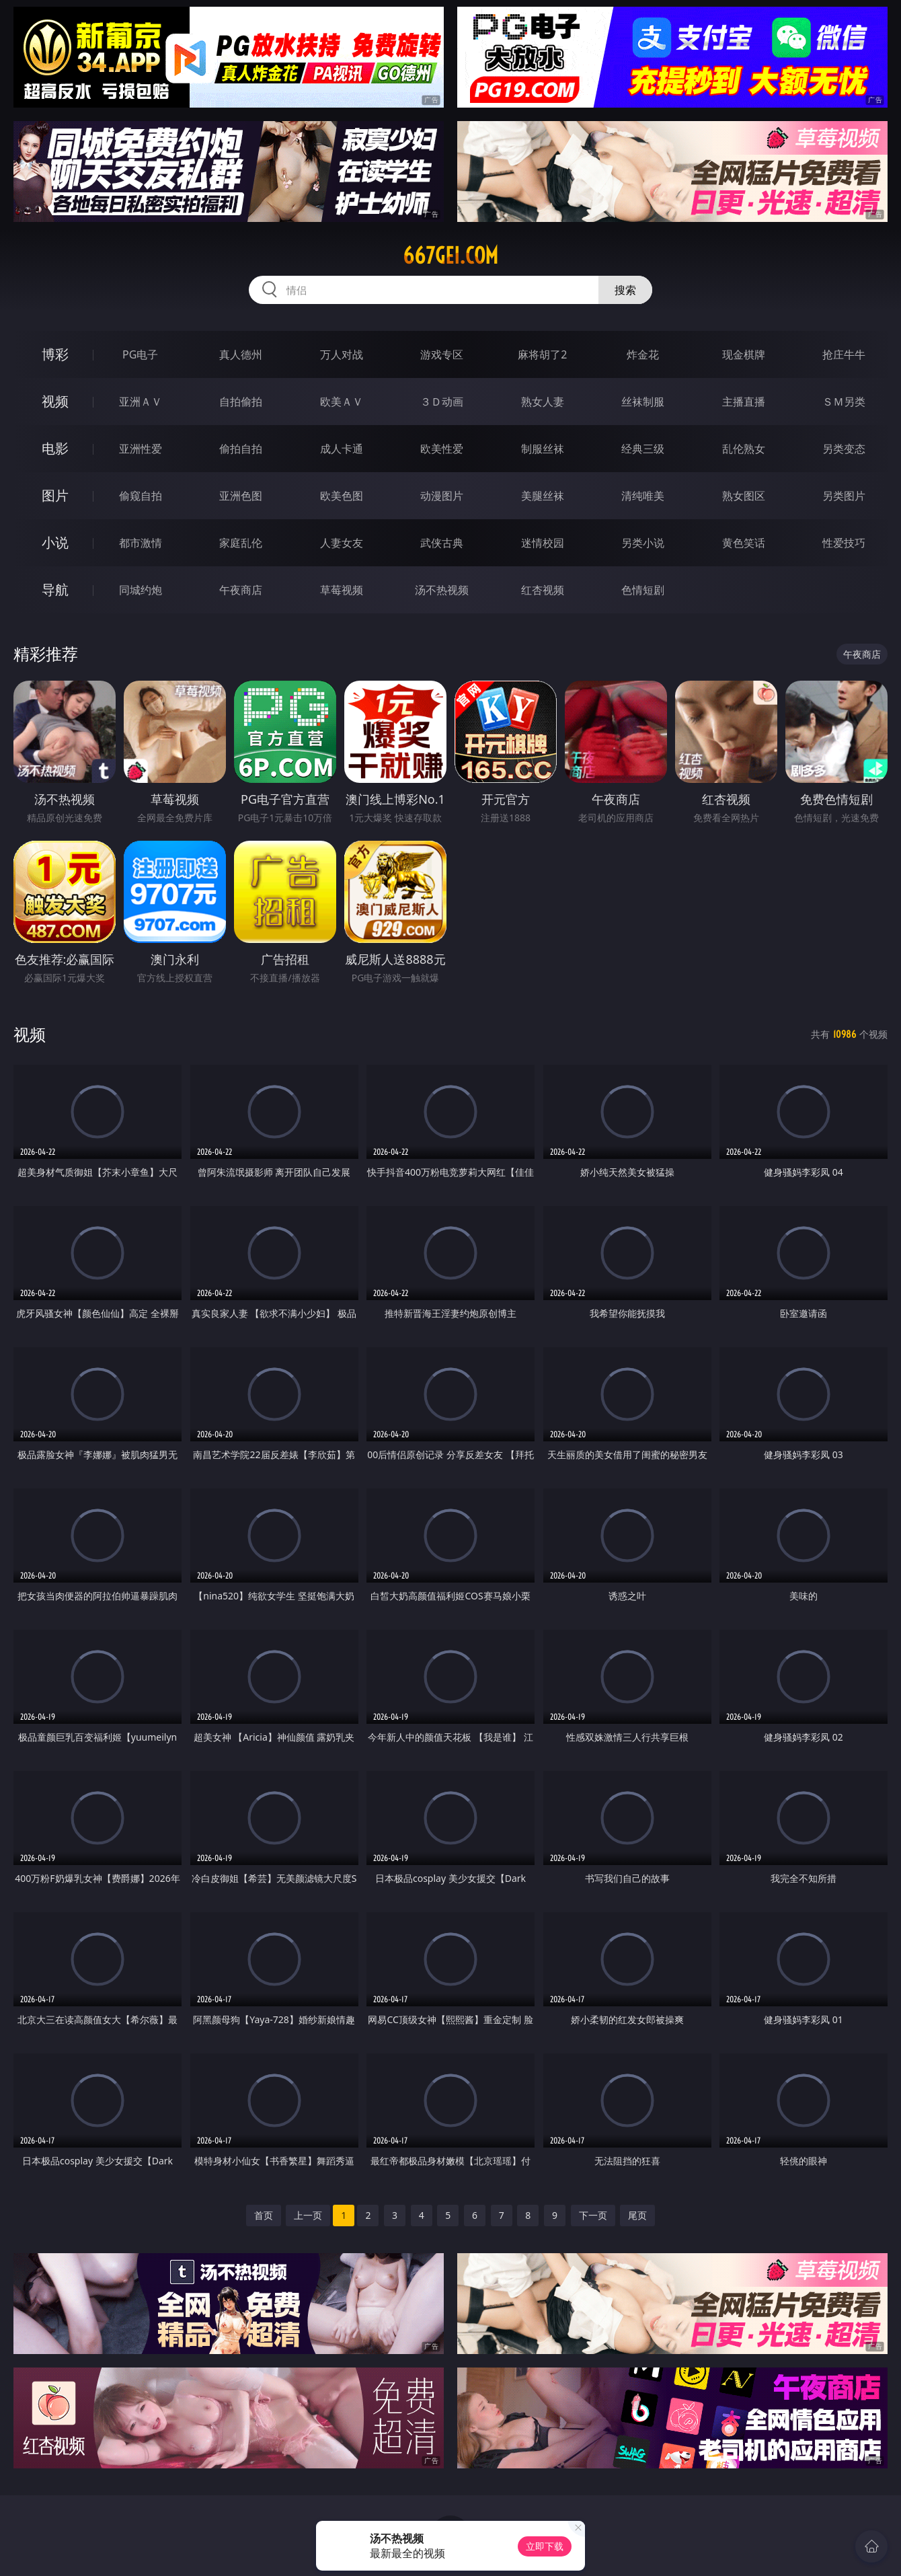  I want to click on 欧美色图, so click(341, 495).